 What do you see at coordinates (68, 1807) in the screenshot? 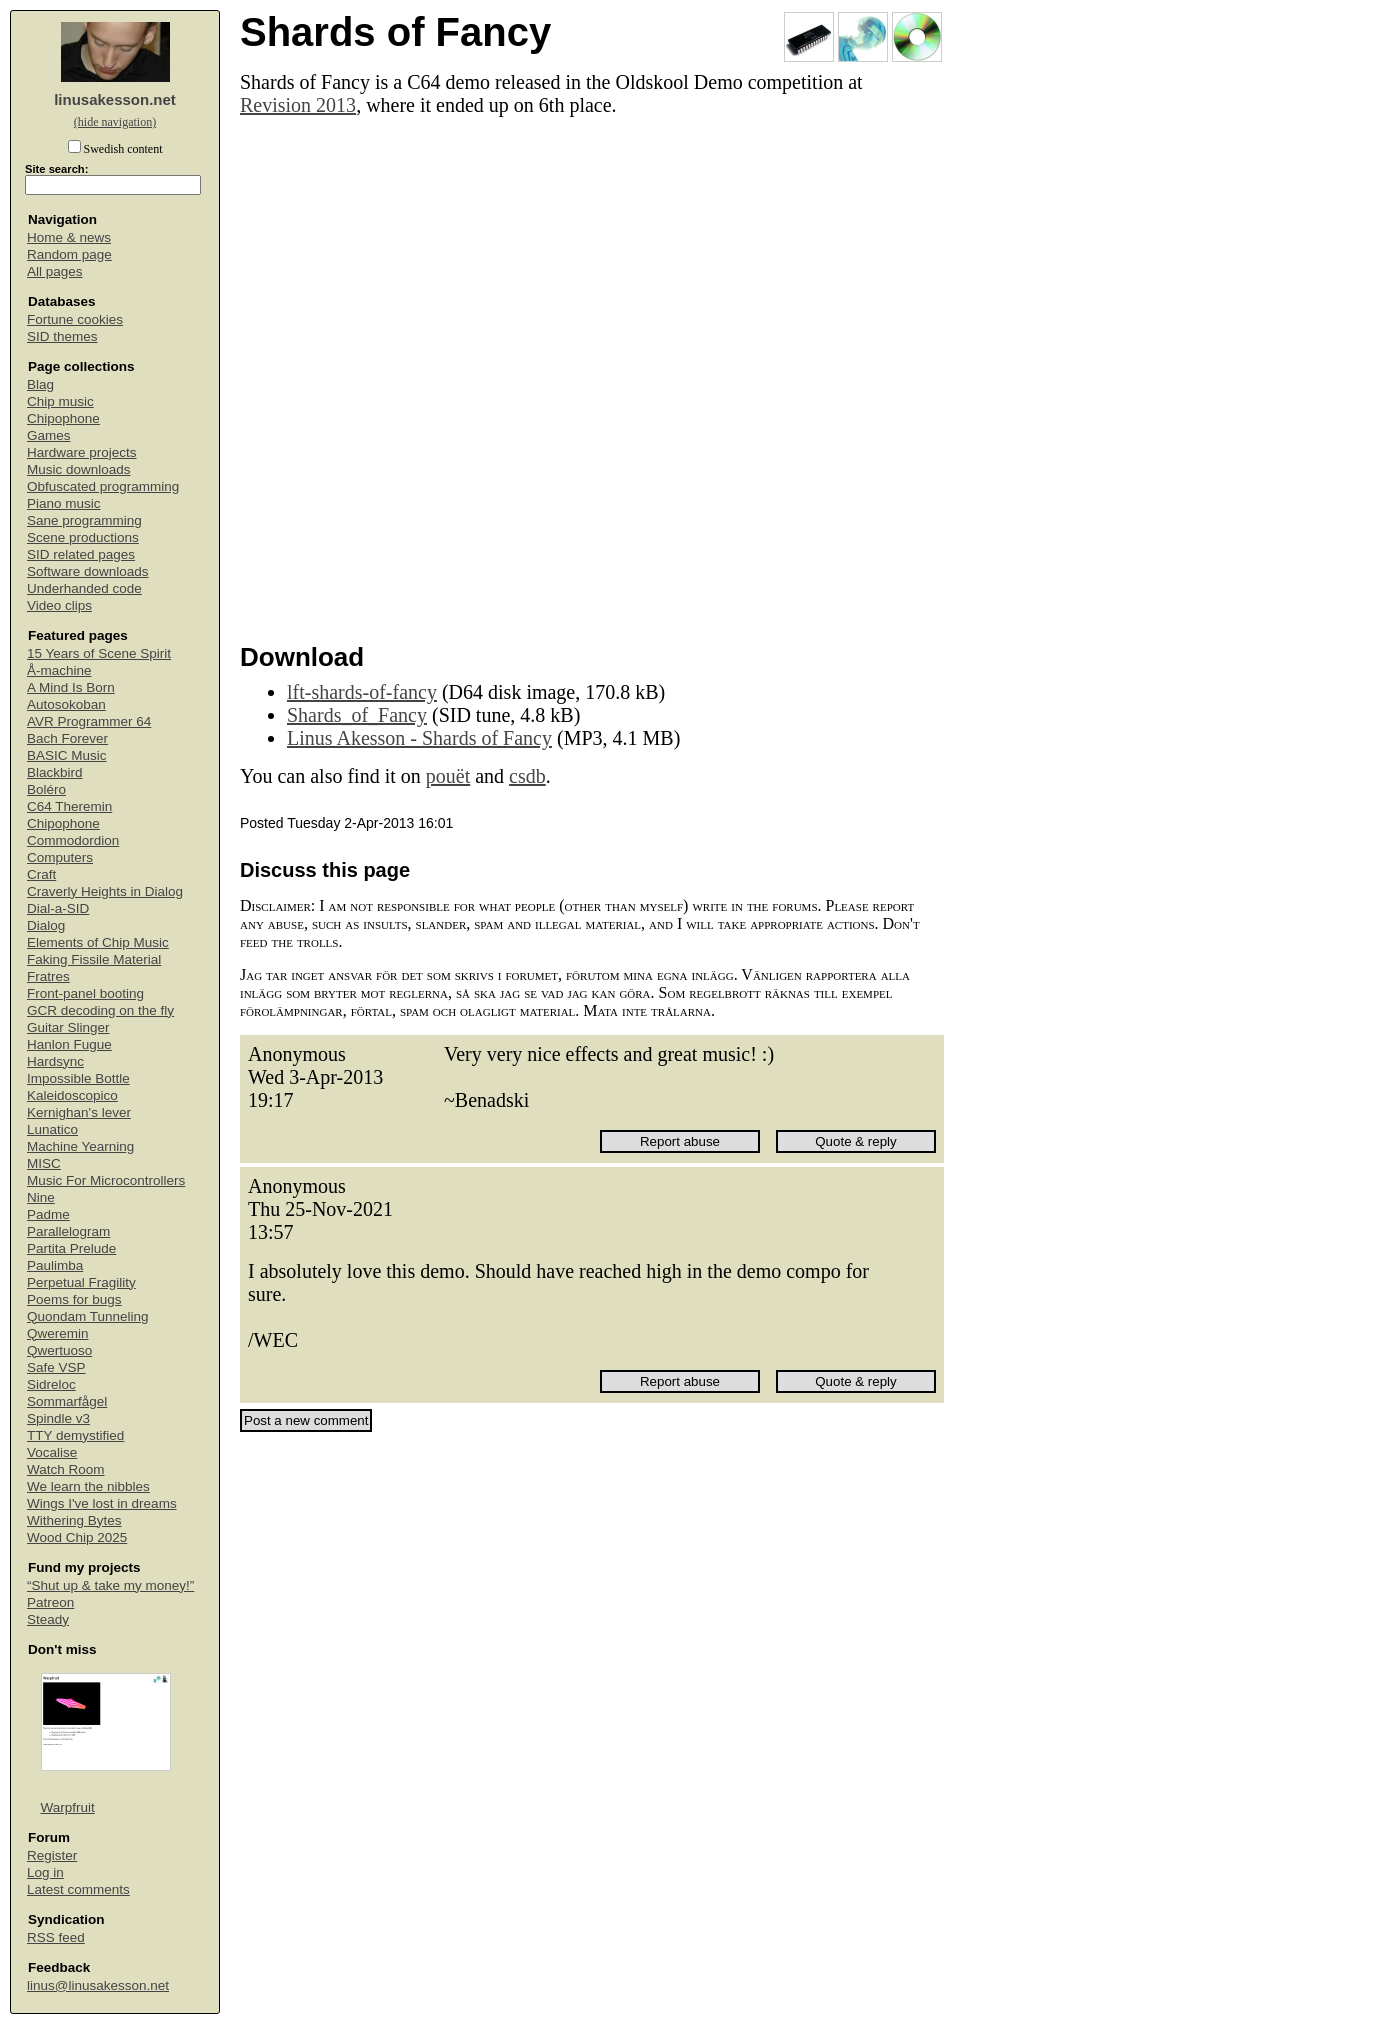
I see `Warpfruit` at bounding box center [68, 1807].